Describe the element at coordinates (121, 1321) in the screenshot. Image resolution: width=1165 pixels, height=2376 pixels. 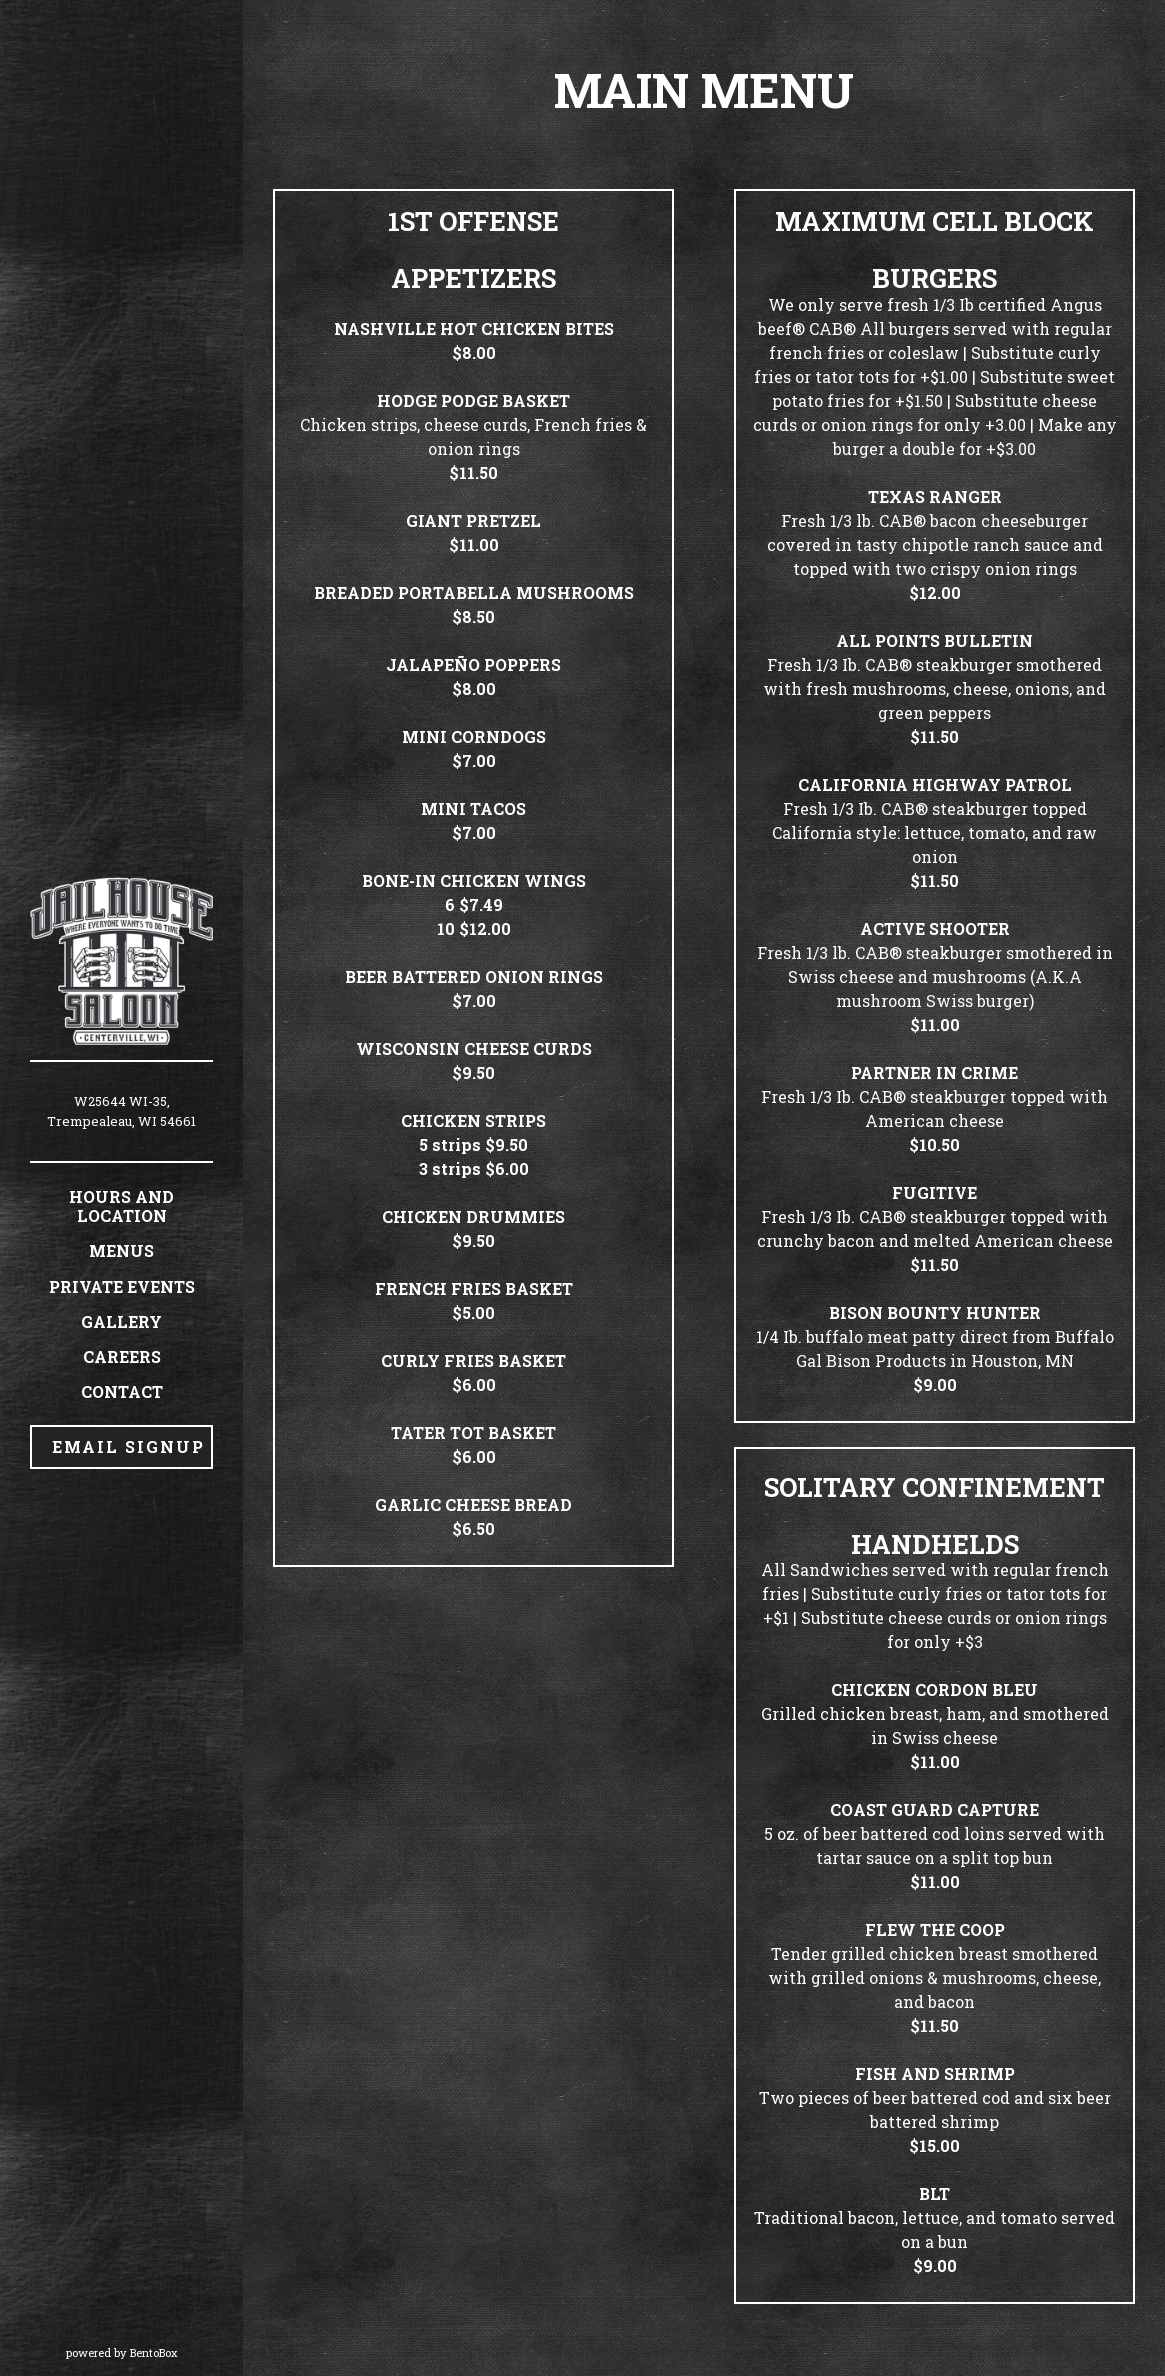
I see `Gallery` at that location.